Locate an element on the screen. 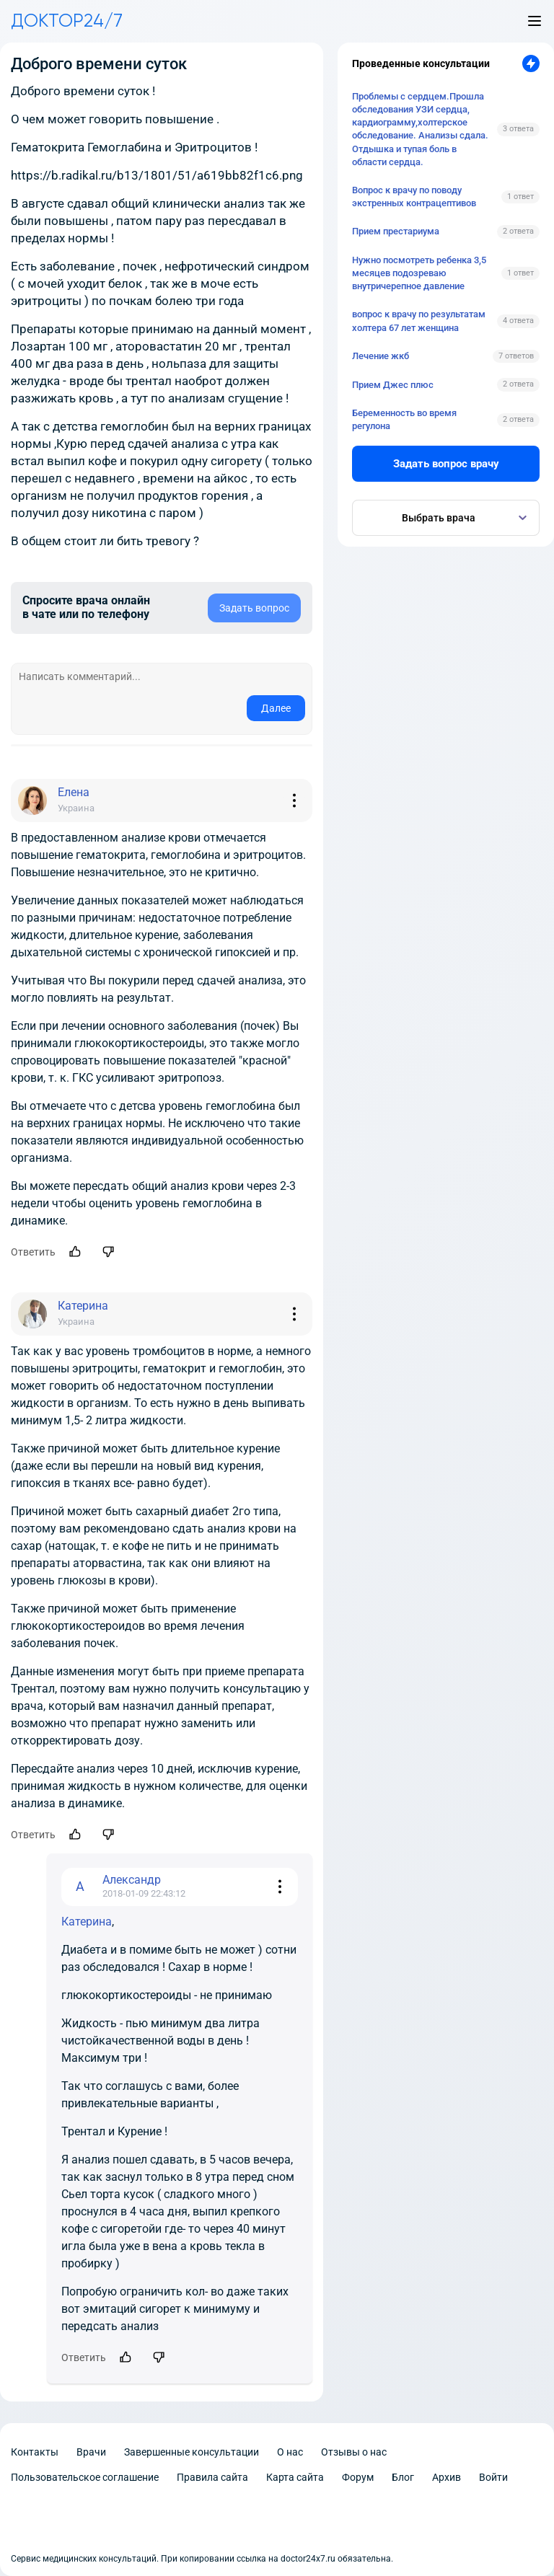  Войти is located at coordinates (493, 2477).